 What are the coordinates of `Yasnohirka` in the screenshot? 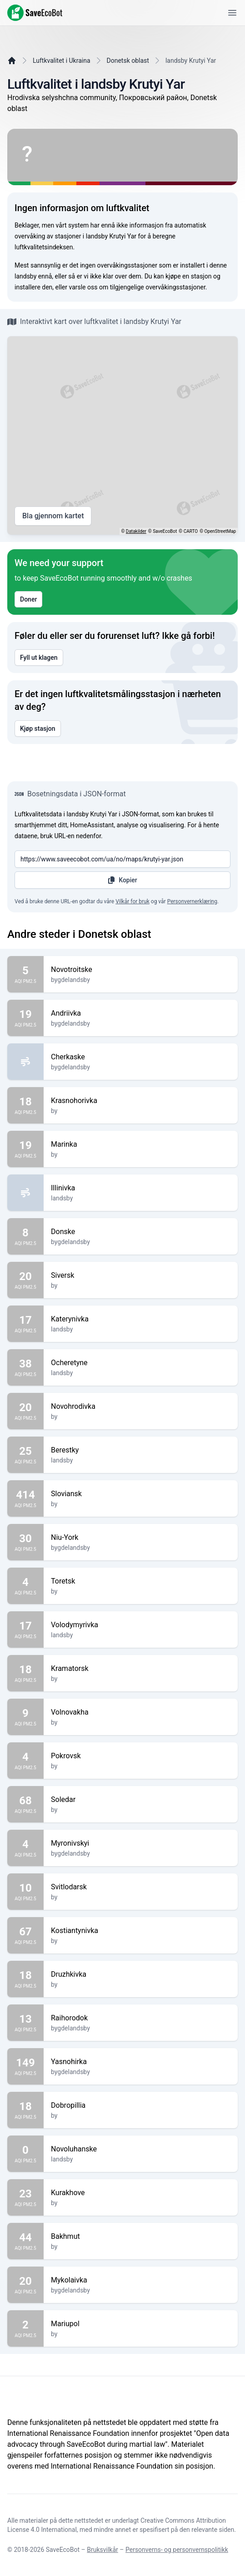 It's located at (140, 2061).